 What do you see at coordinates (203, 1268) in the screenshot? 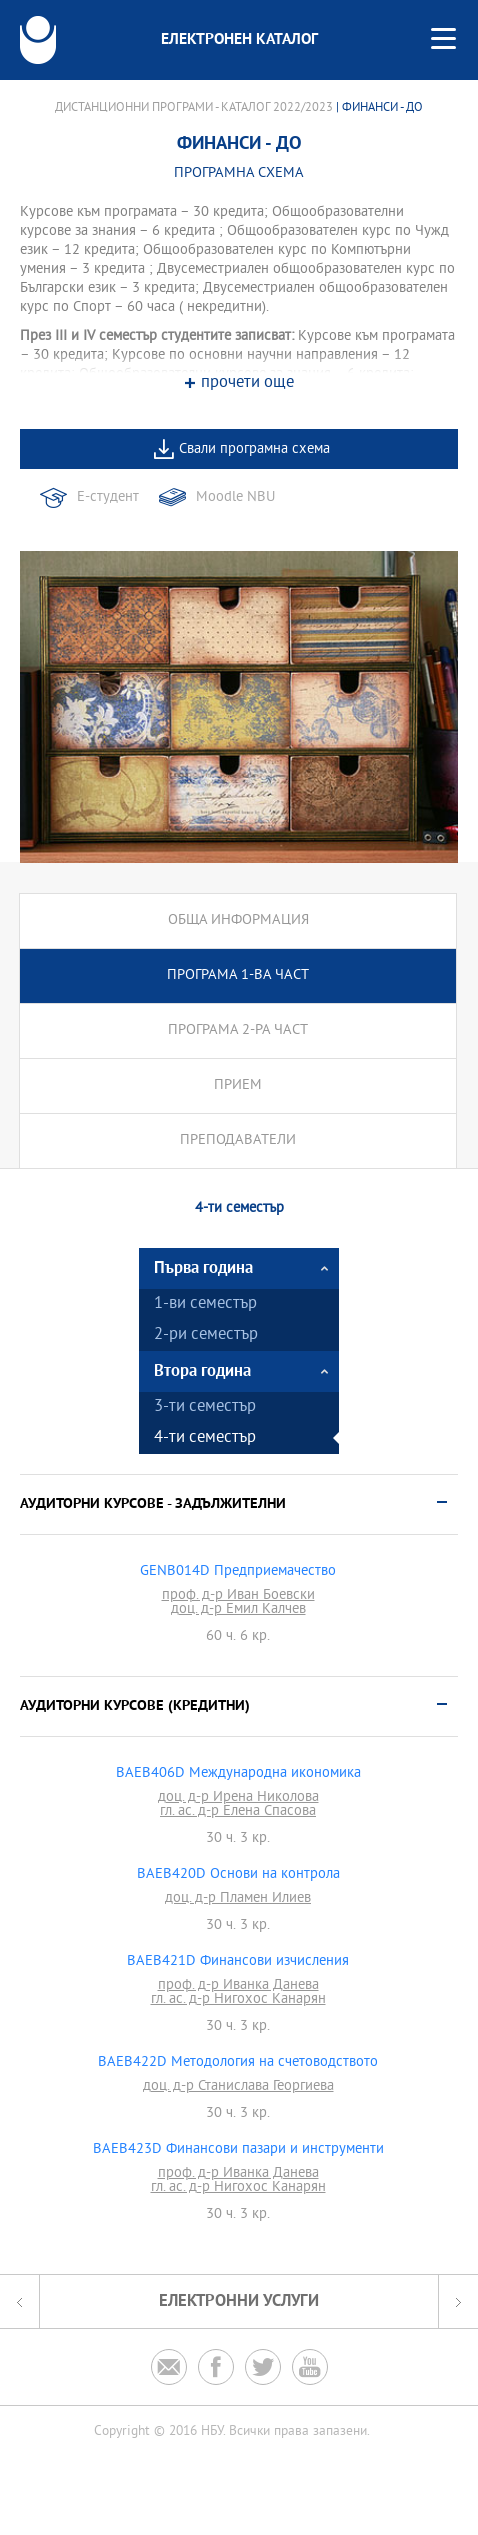
I see `Първа година` at bounding box center [203, 1268].